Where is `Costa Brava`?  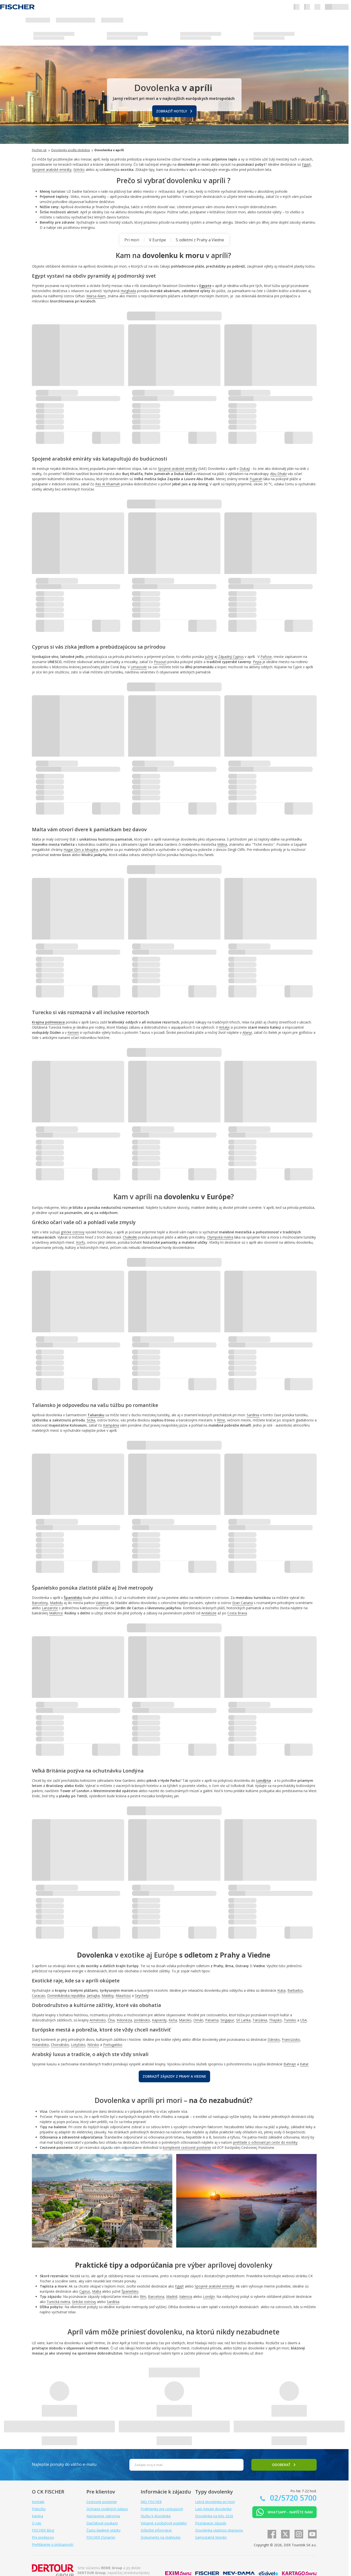 Costa Brava is located at coordinates (237, 1613).